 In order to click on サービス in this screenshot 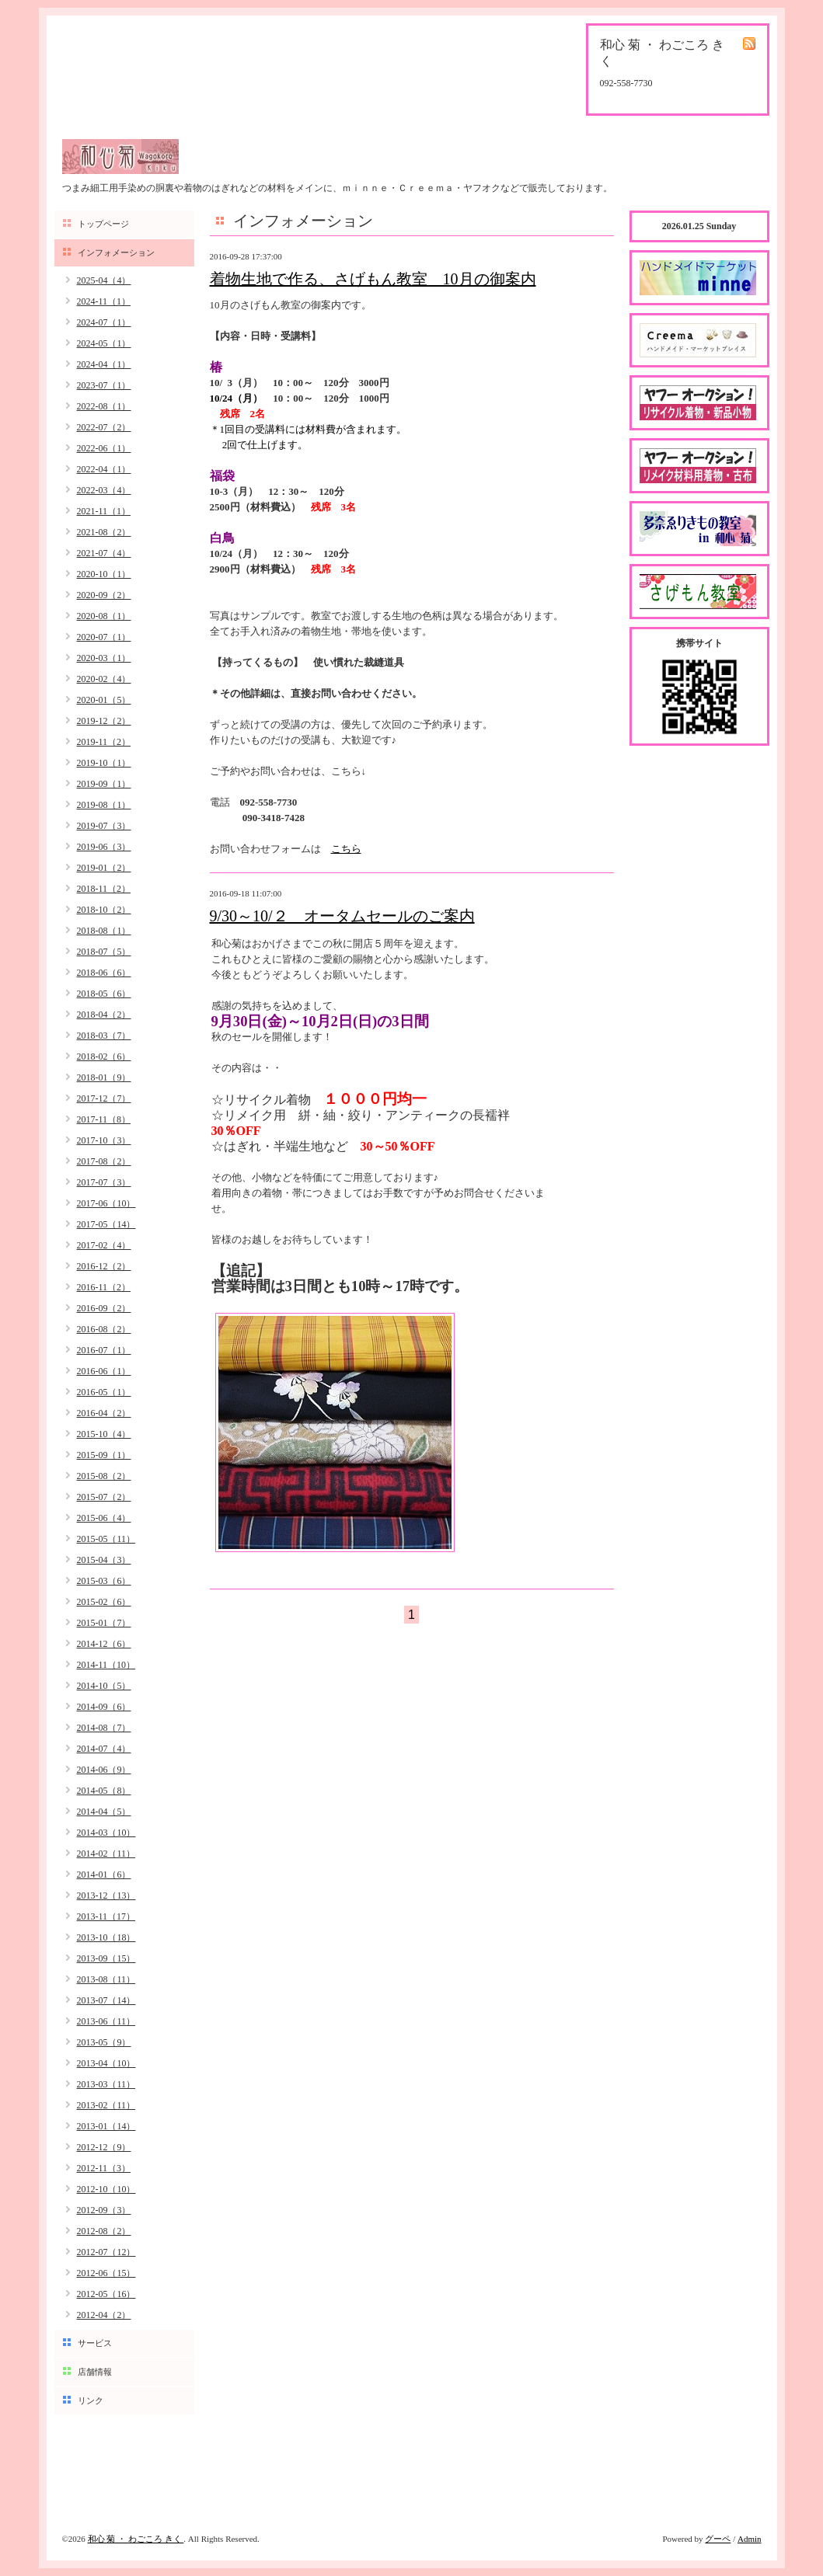, I will do `click(95, 2343)`.